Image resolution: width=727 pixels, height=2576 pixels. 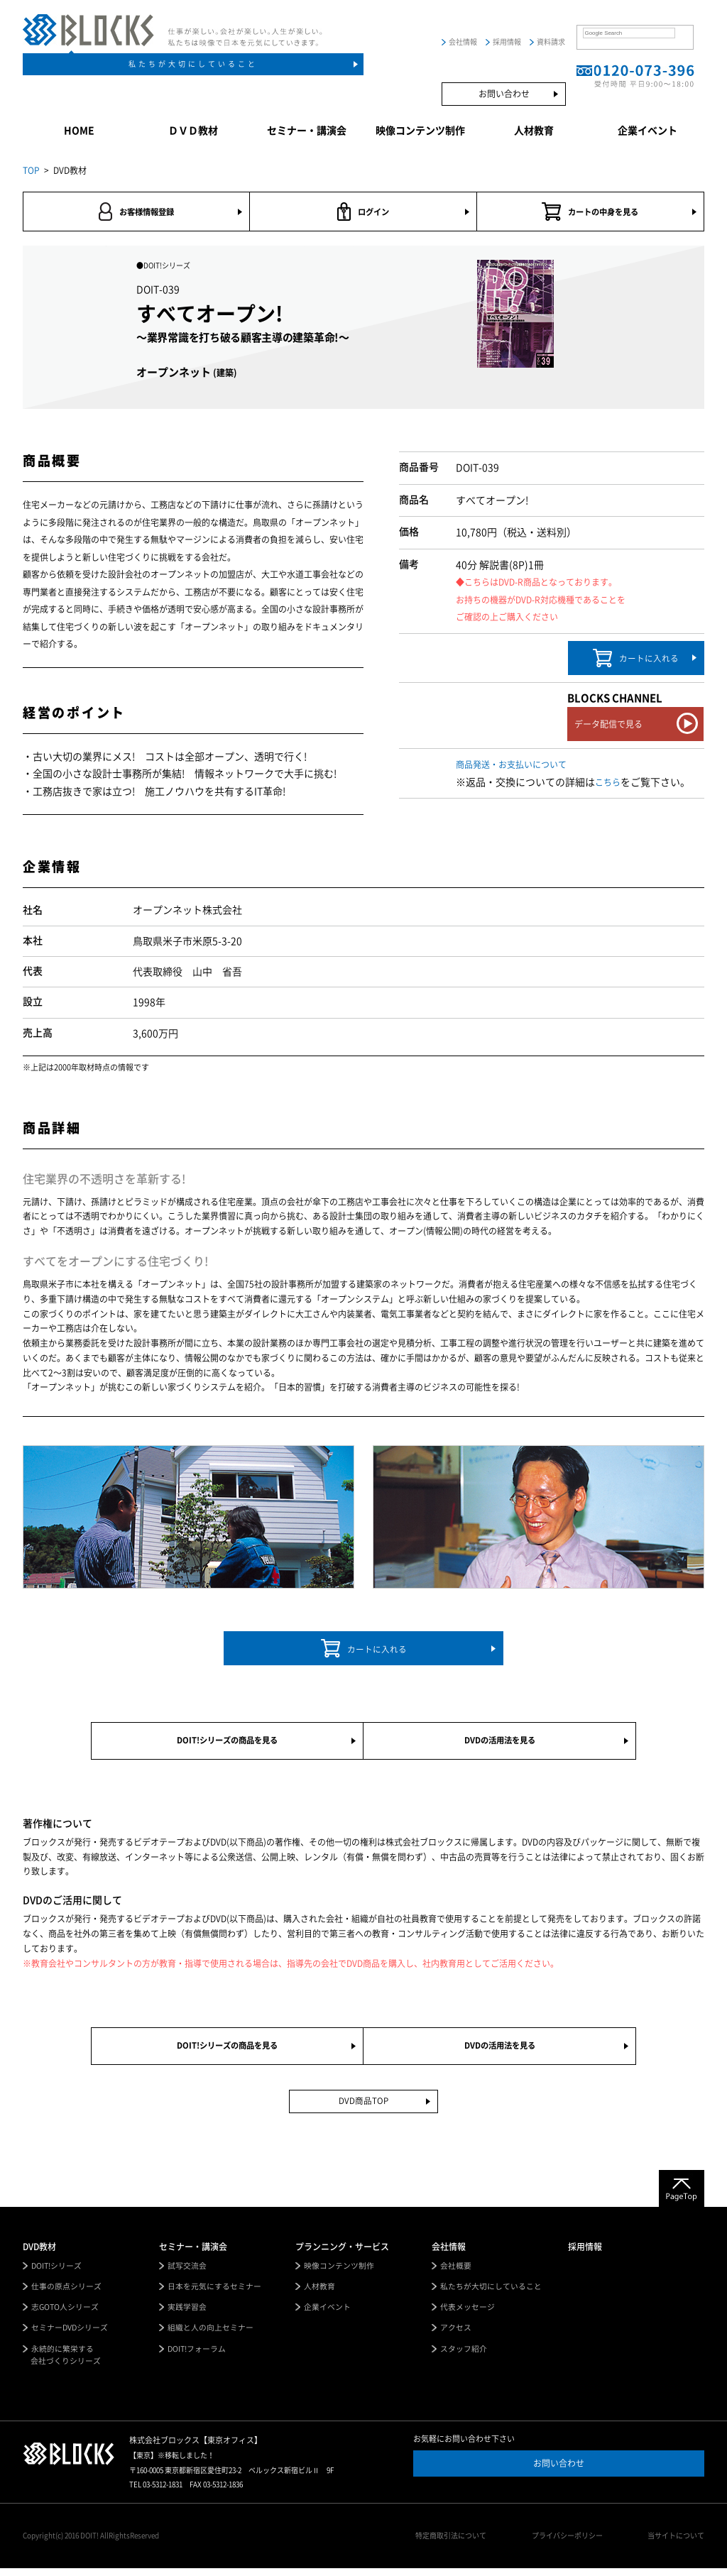 I want to click on TOP, so click(x=31, y=170).